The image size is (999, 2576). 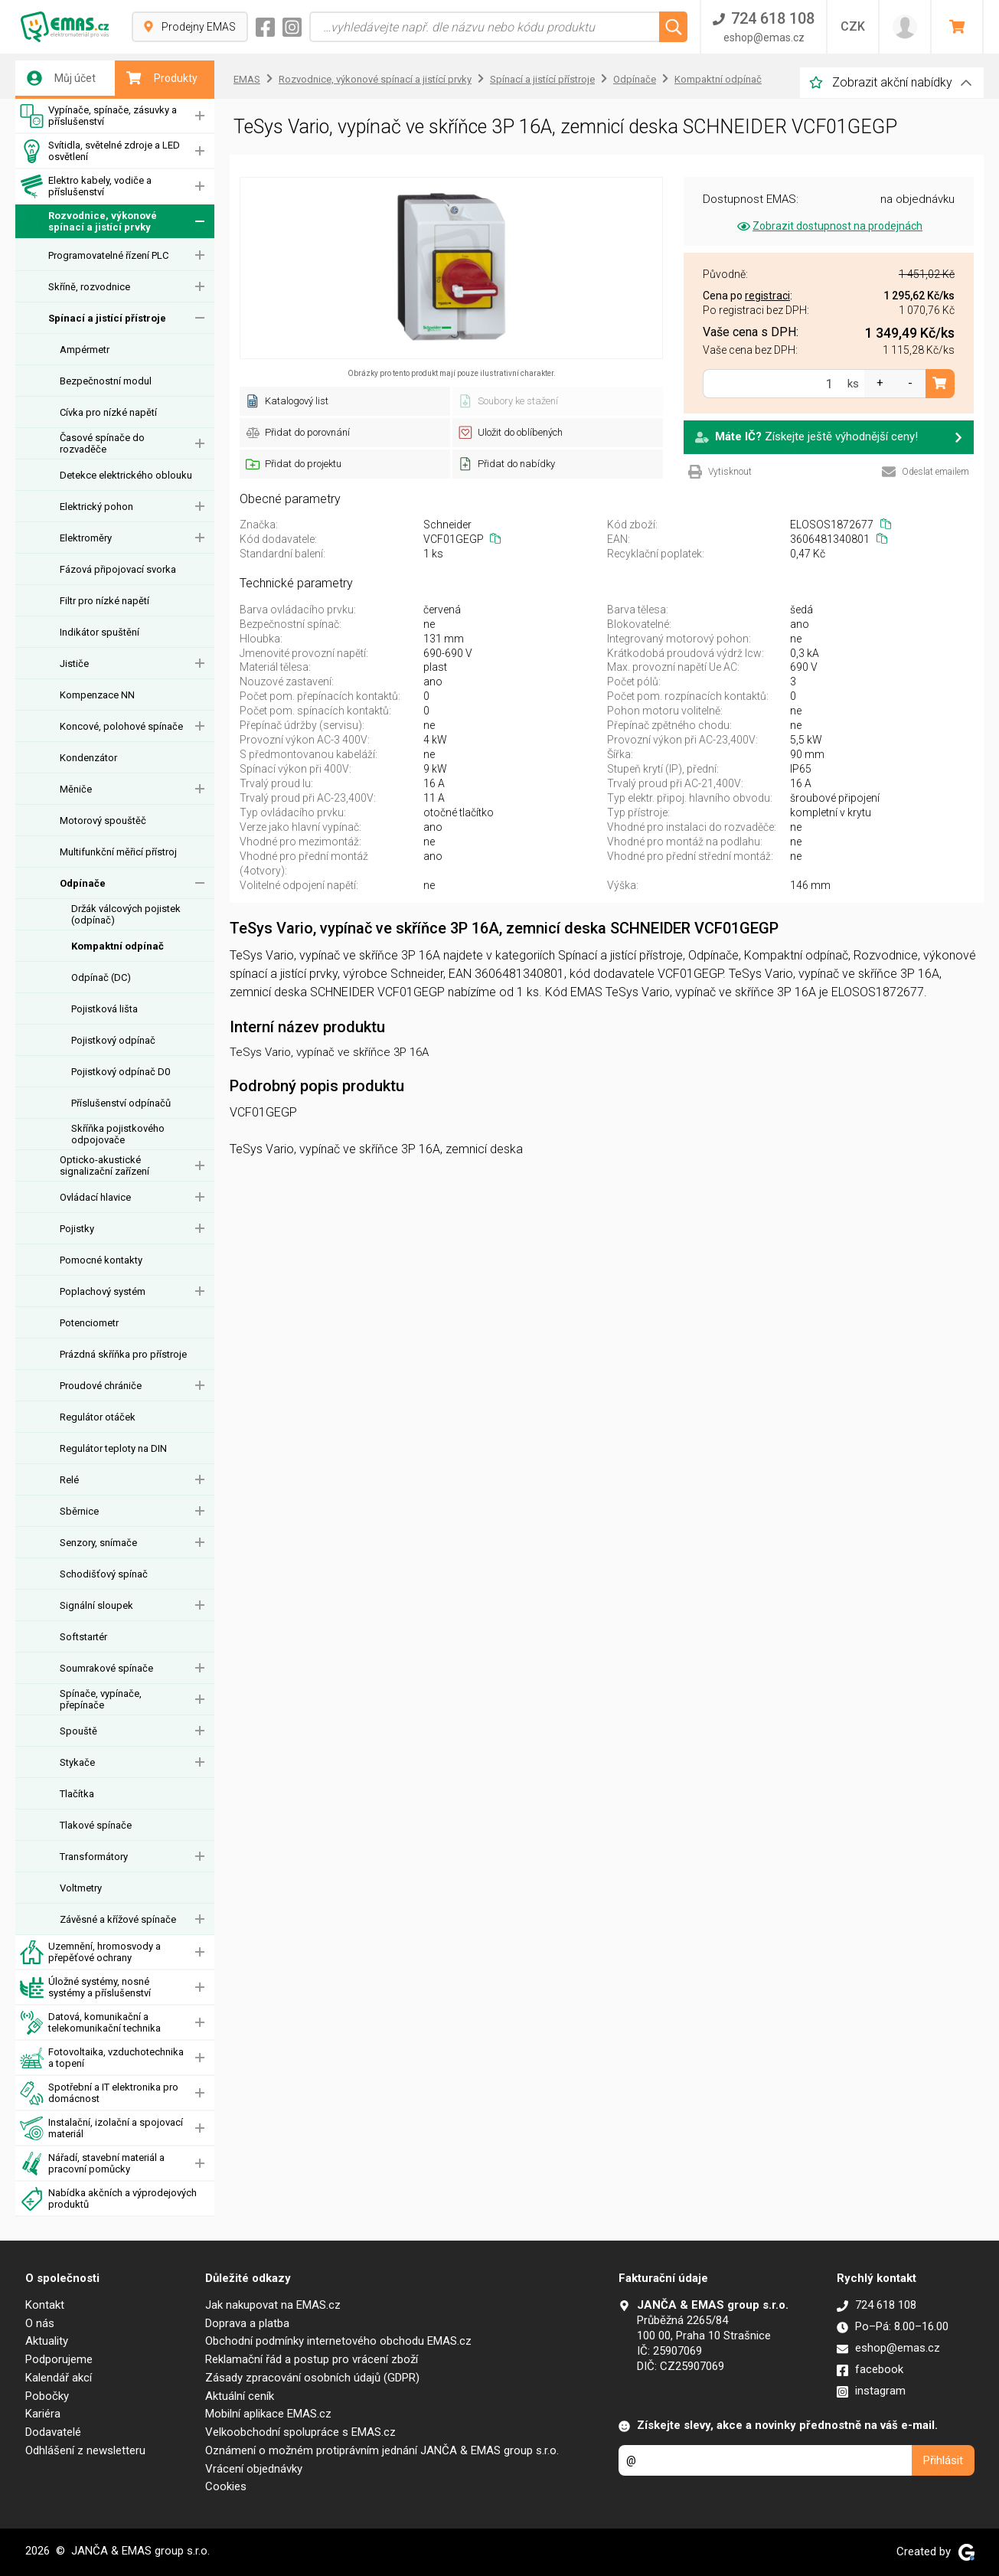 I want to click on Pojistkový odpínač, so click(x=113, y=1040).